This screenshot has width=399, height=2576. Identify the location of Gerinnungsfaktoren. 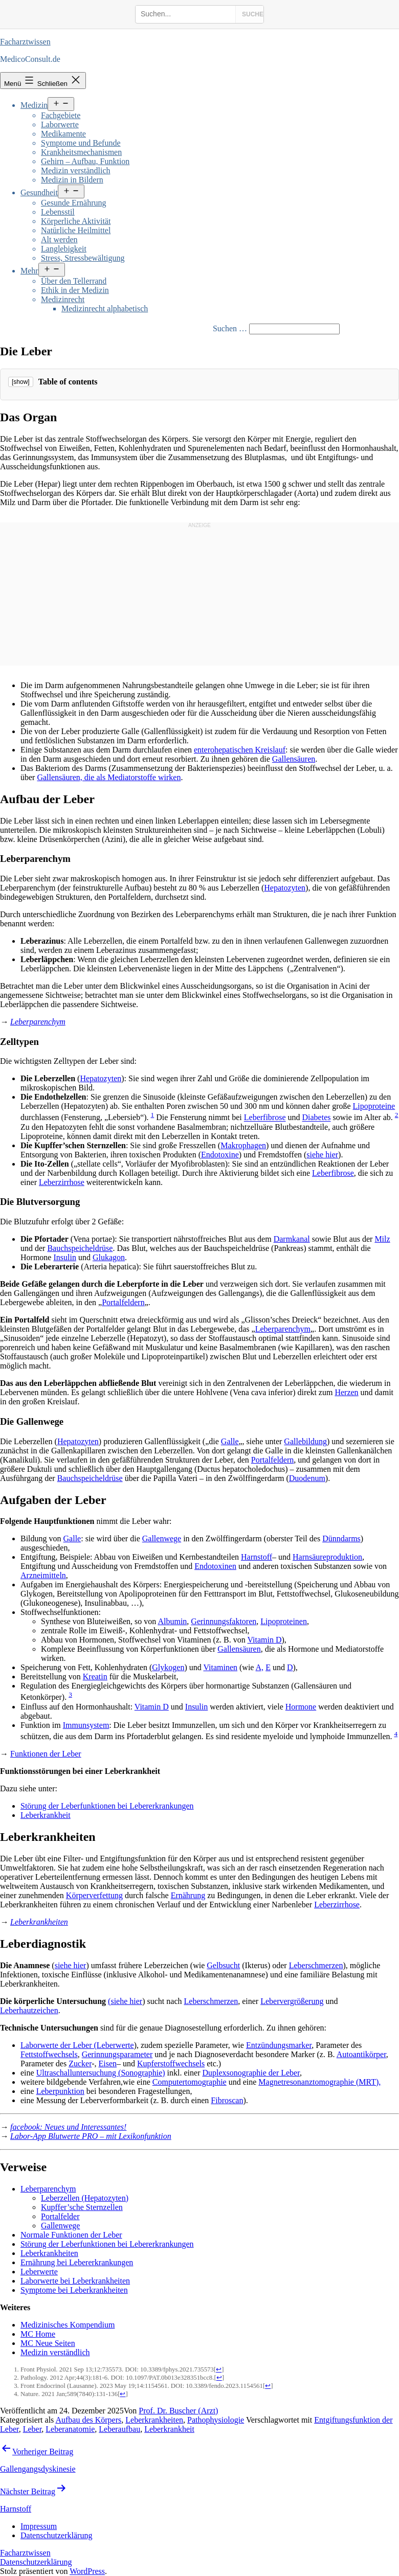
(223, 1621).